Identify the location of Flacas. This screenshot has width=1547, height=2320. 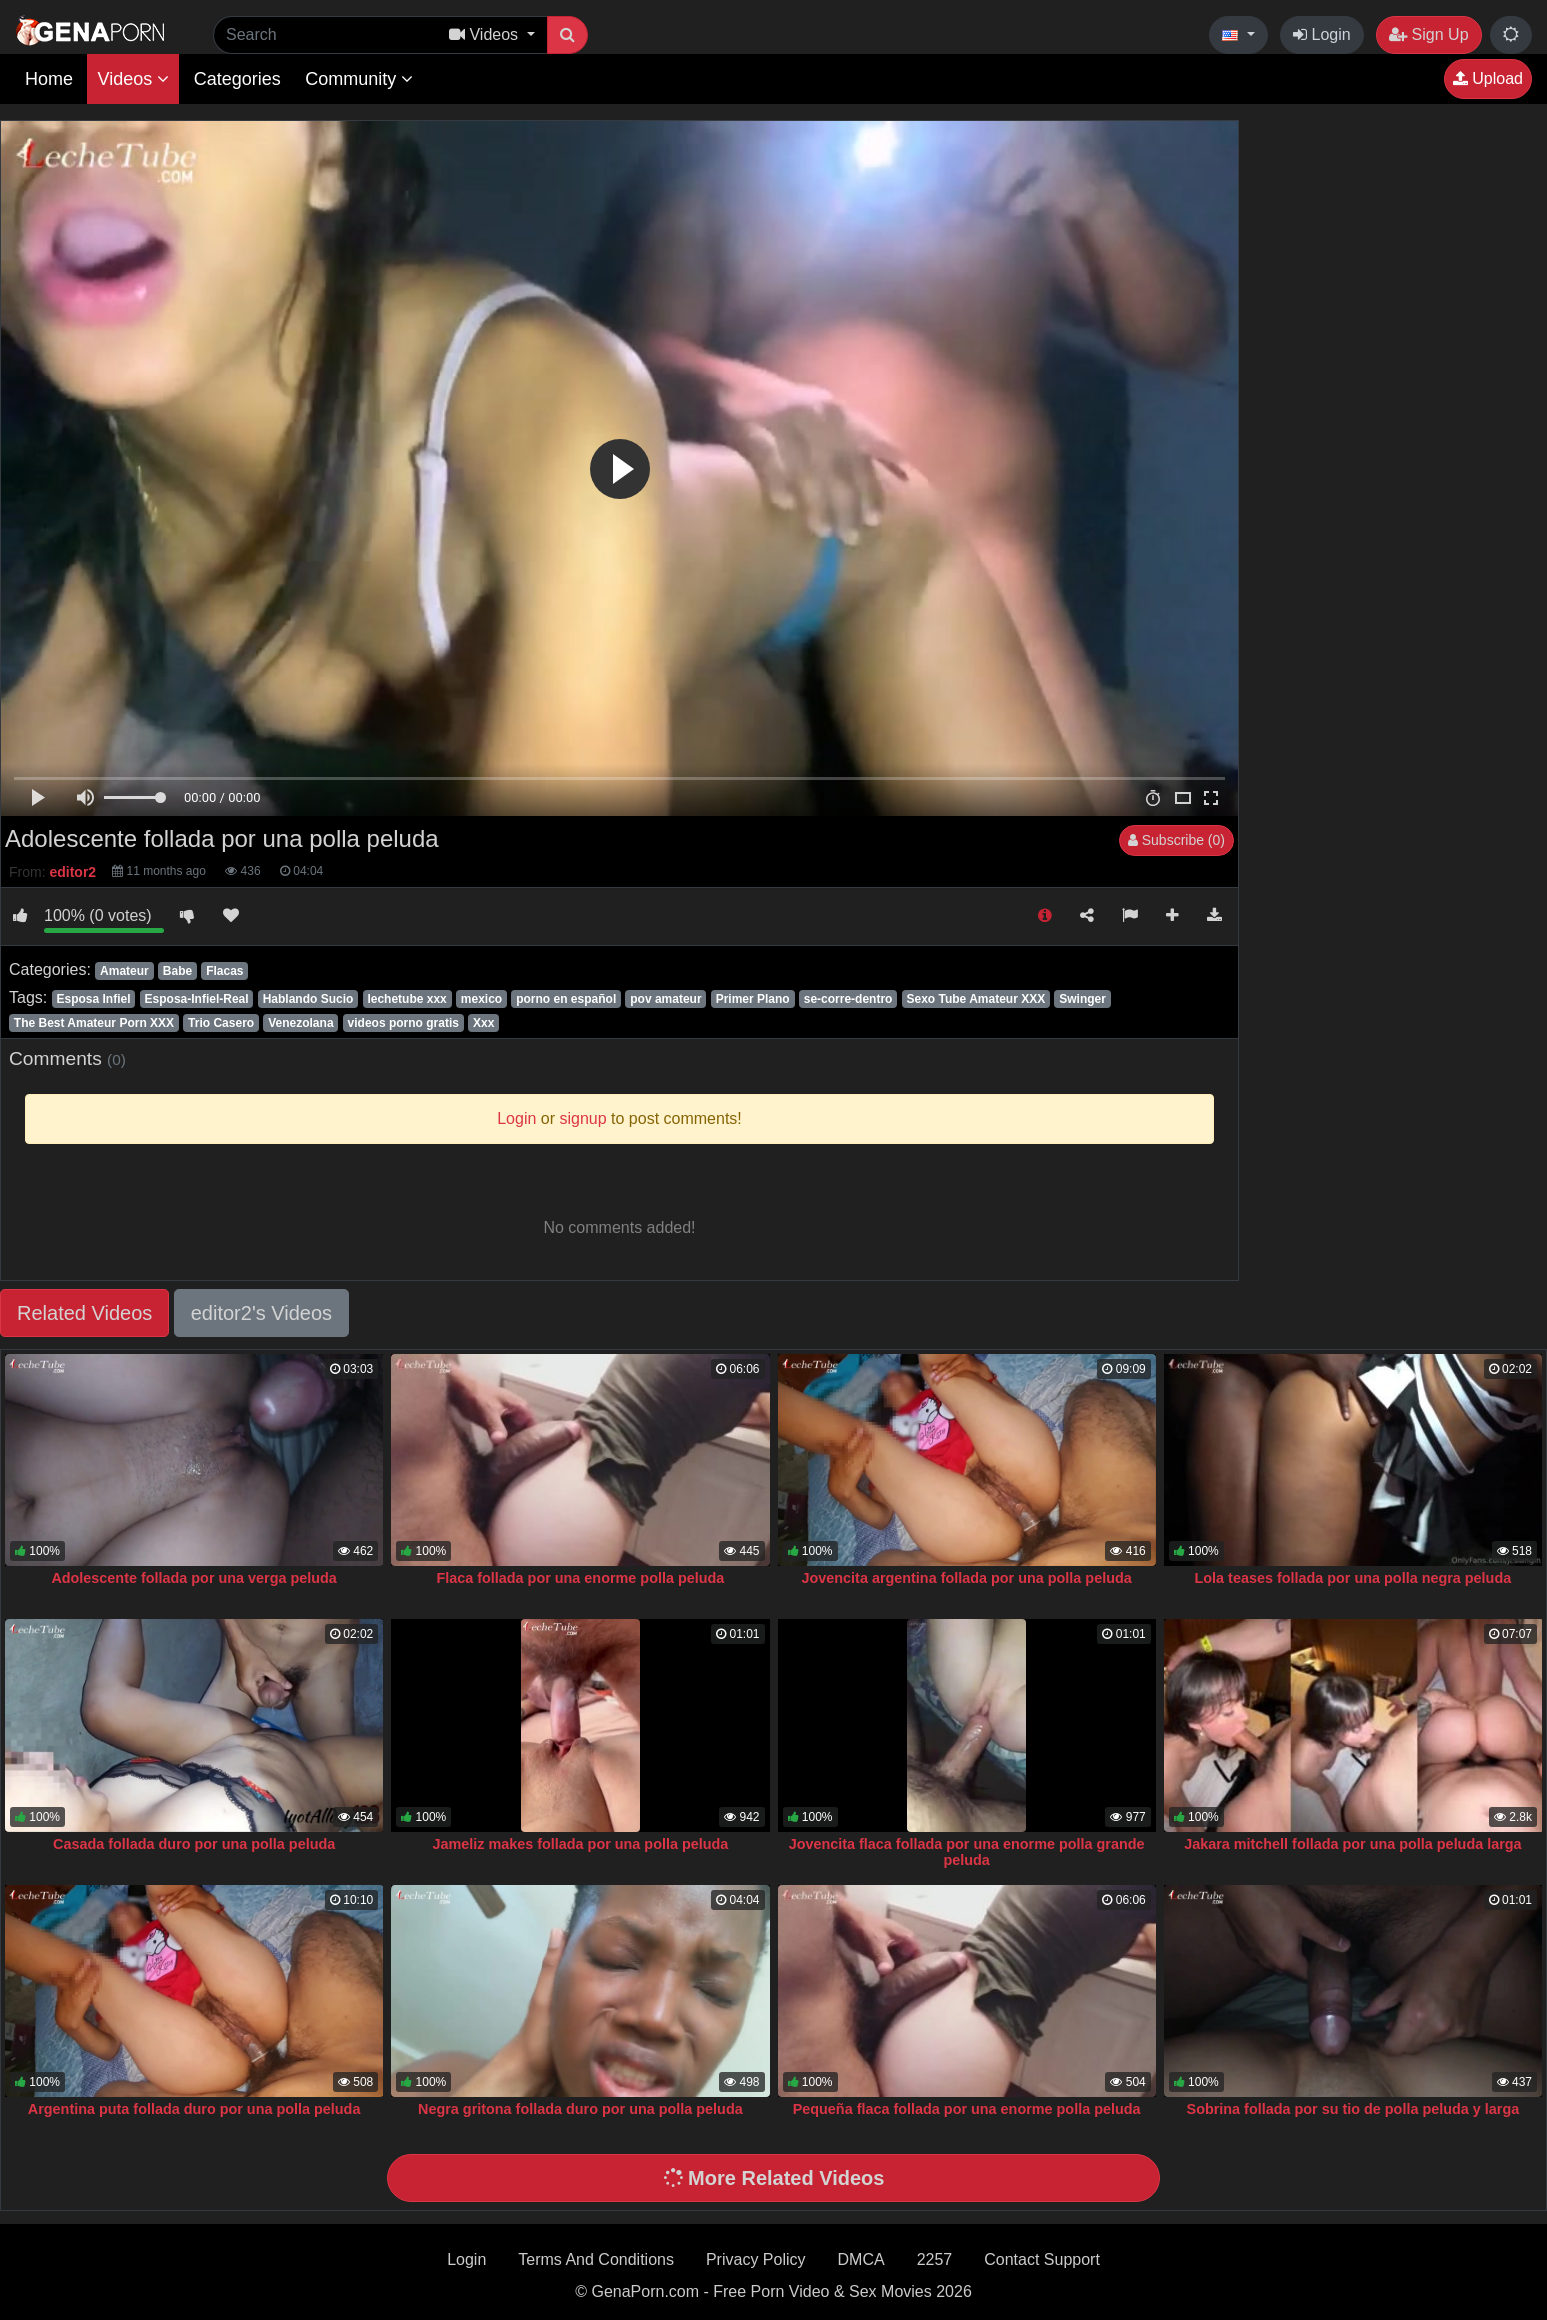
(224, 971).